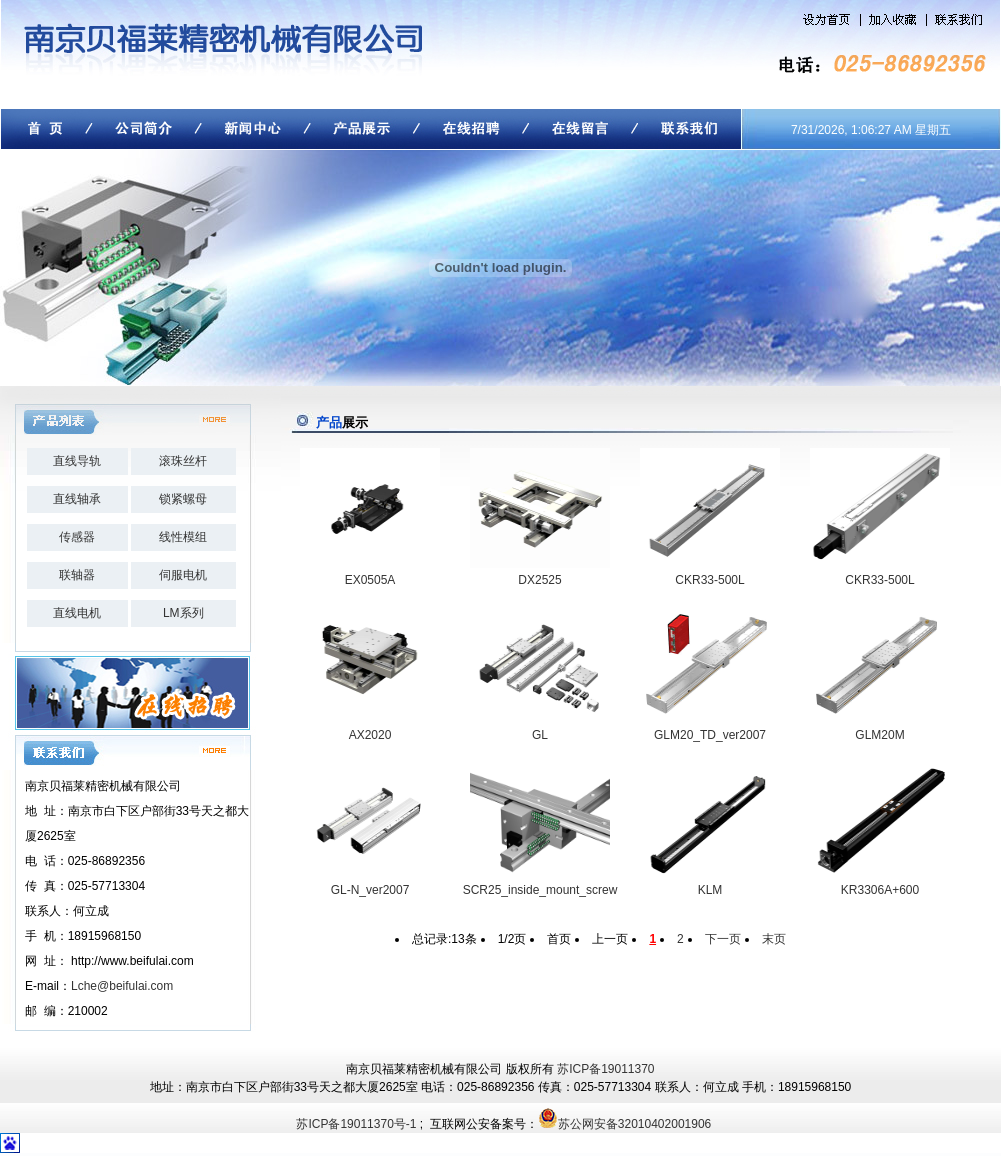 This screenshot has width=1001, height=1156. I want to click on GLM20M, so click(879, 735).